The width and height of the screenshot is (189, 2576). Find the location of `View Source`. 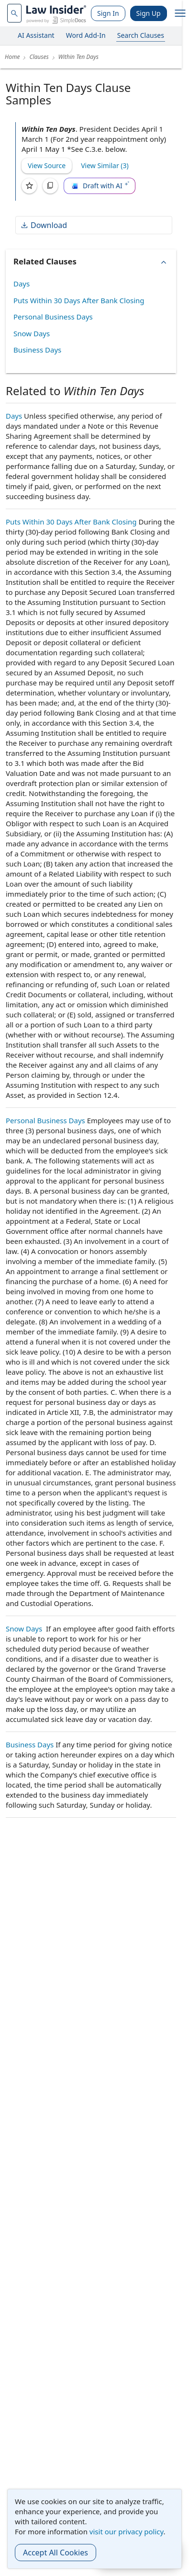

View Source is located at coordinates (47, 165).